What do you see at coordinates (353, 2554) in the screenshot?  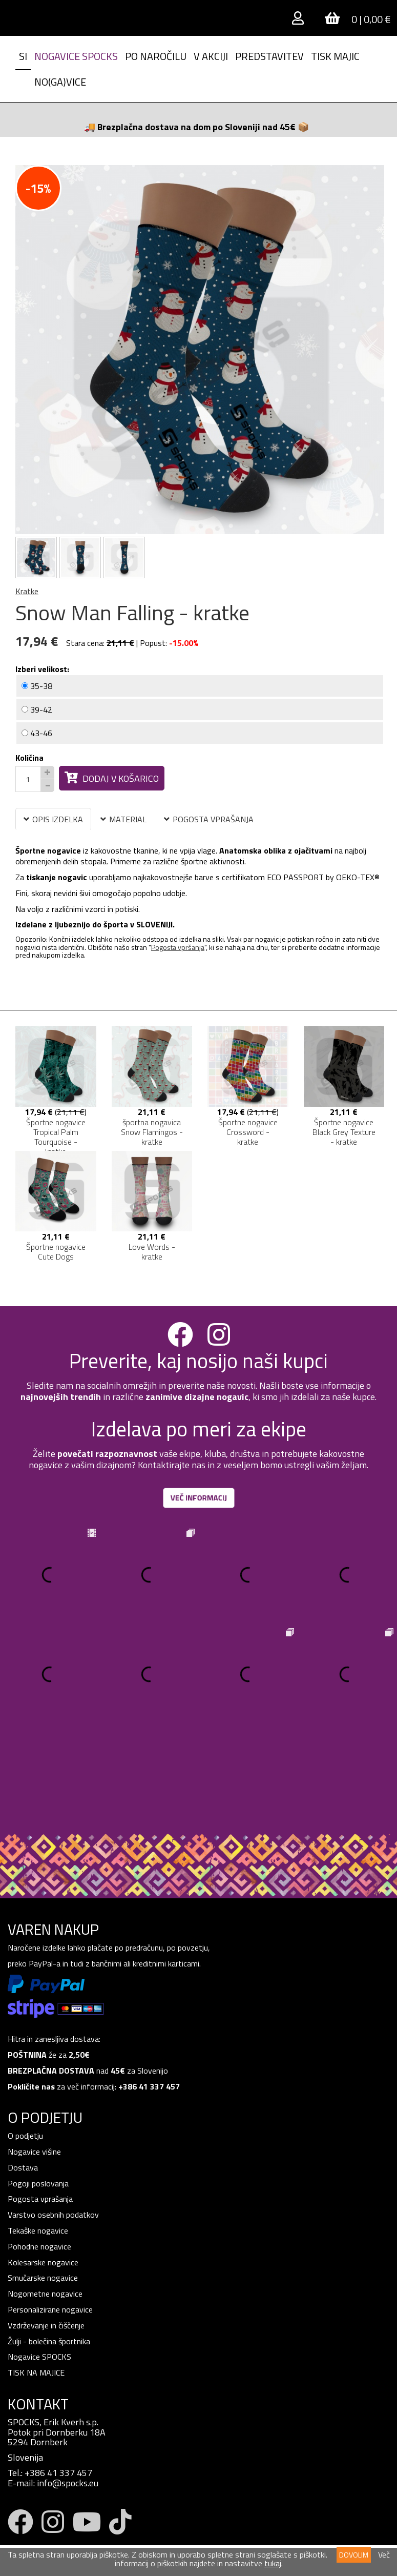 I see `DOVOLIM` at bounding box center [353, 2554].